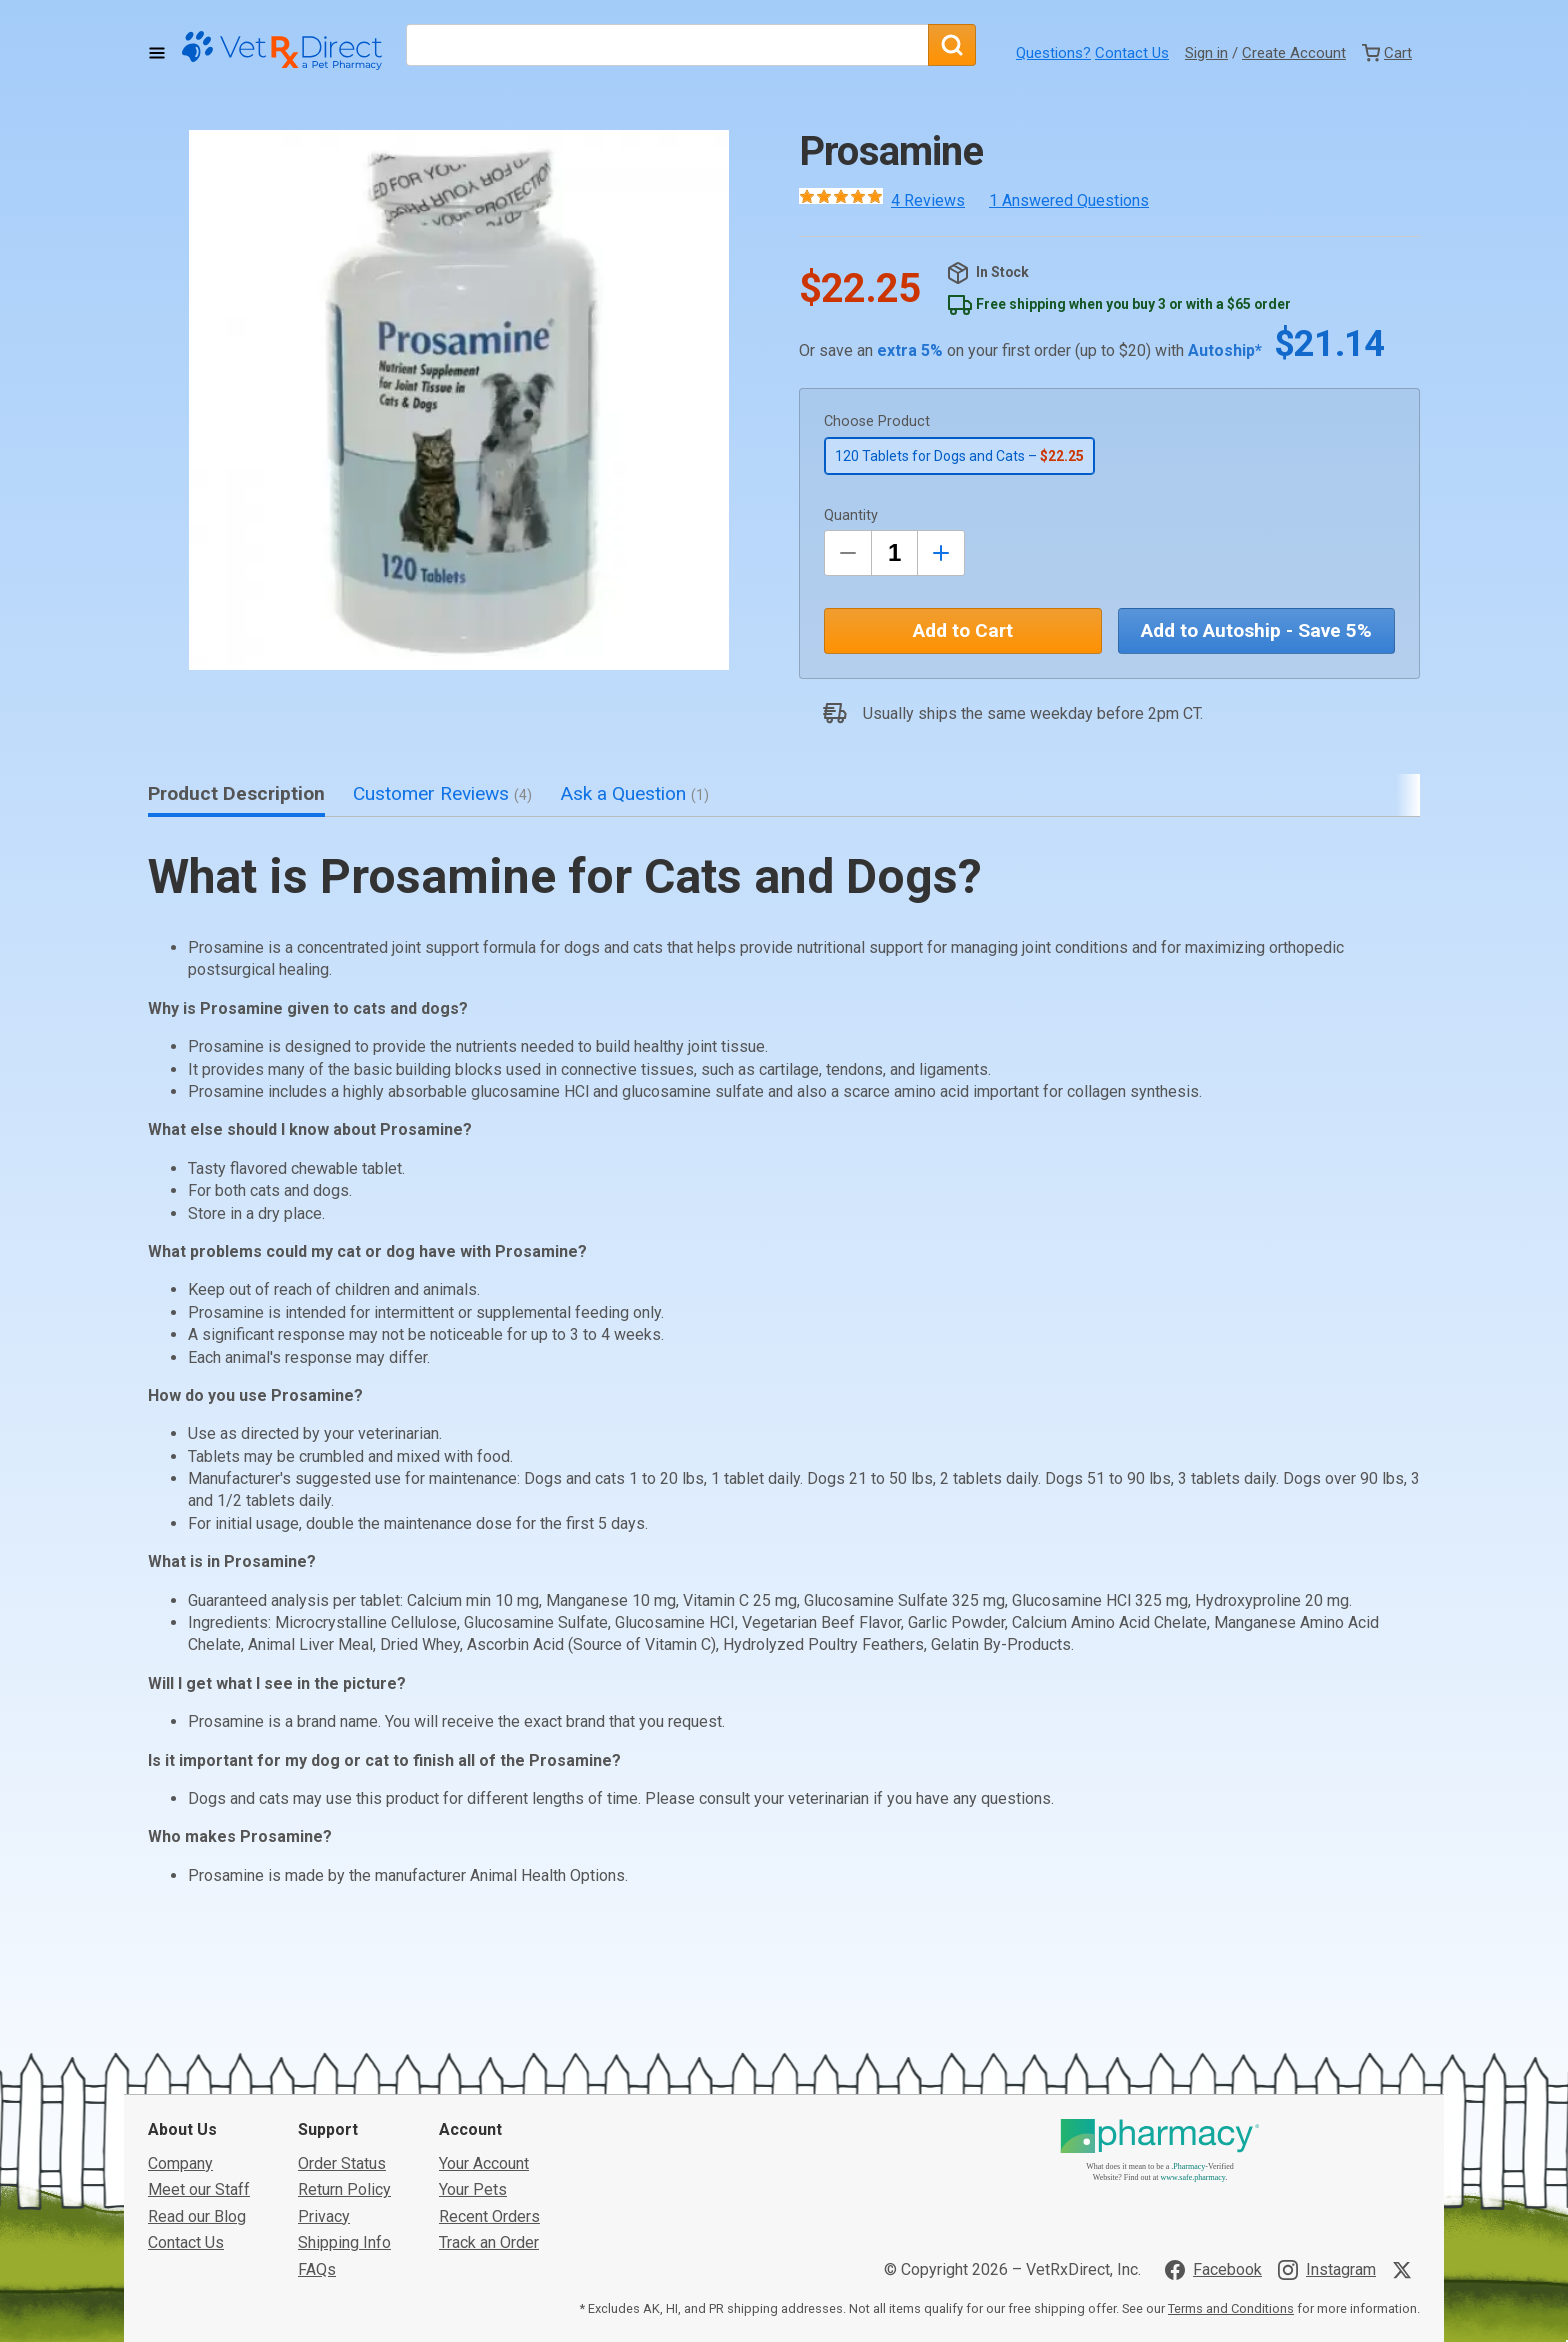 The height and width of the screenshot is (2342, 1568). Describe the element at coordinates (1132, 53) in the screenshot. I see `Contact Us` at that location.